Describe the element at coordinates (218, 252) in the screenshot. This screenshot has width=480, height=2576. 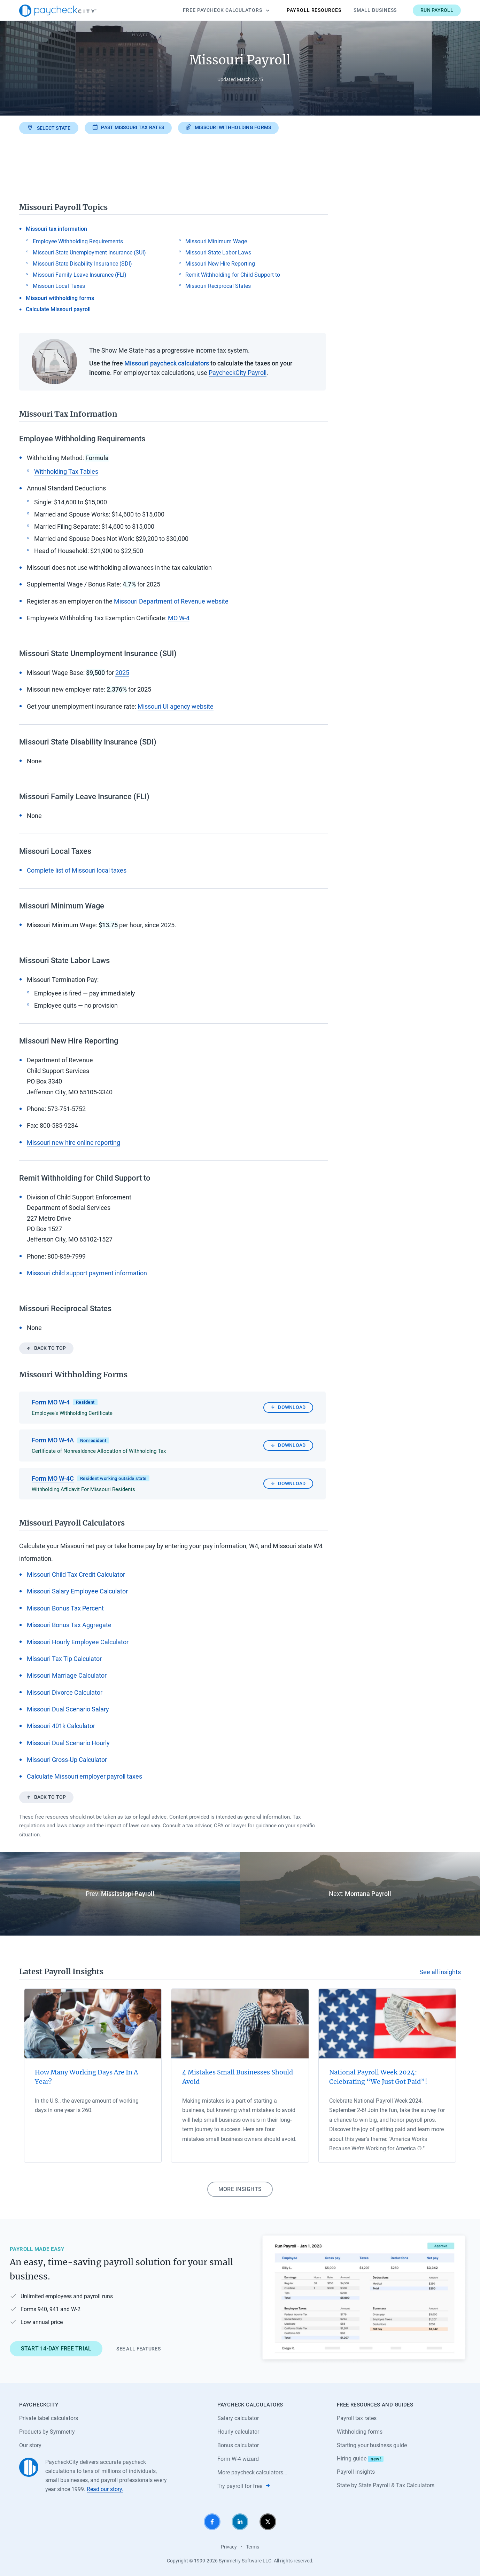
I see `Missouri State Labor Laws` at that location.